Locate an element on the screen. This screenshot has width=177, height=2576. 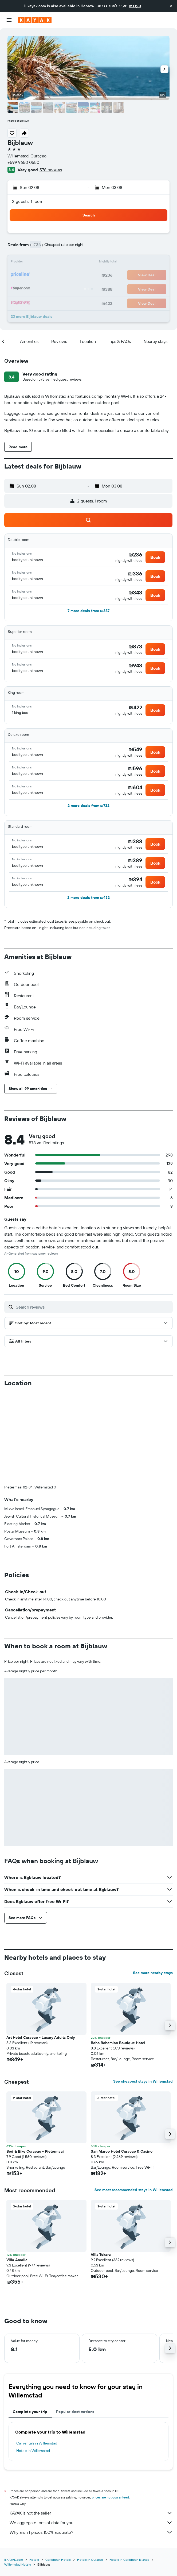
Popular destinations [tab] is located at coordinates (75, 2322).